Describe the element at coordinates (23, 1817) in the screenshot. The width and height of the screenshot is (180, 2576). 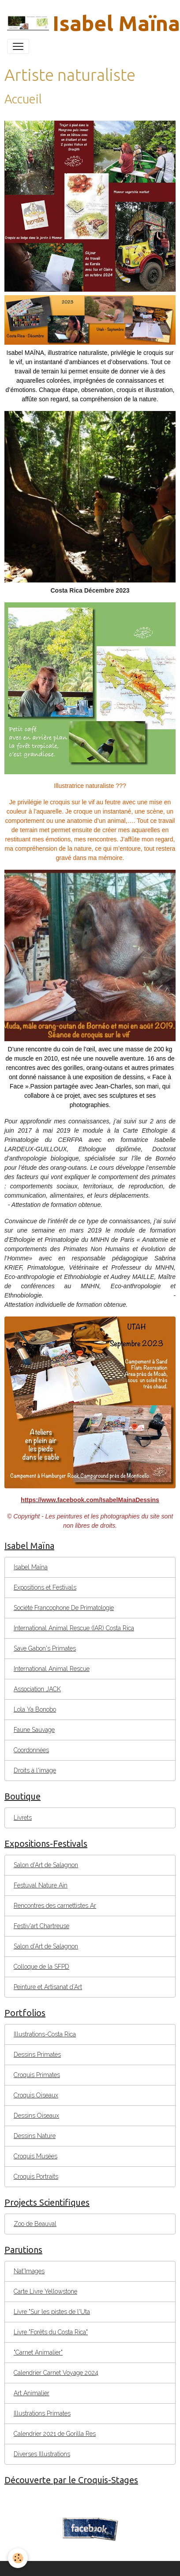
I see `Livrets` at that location.